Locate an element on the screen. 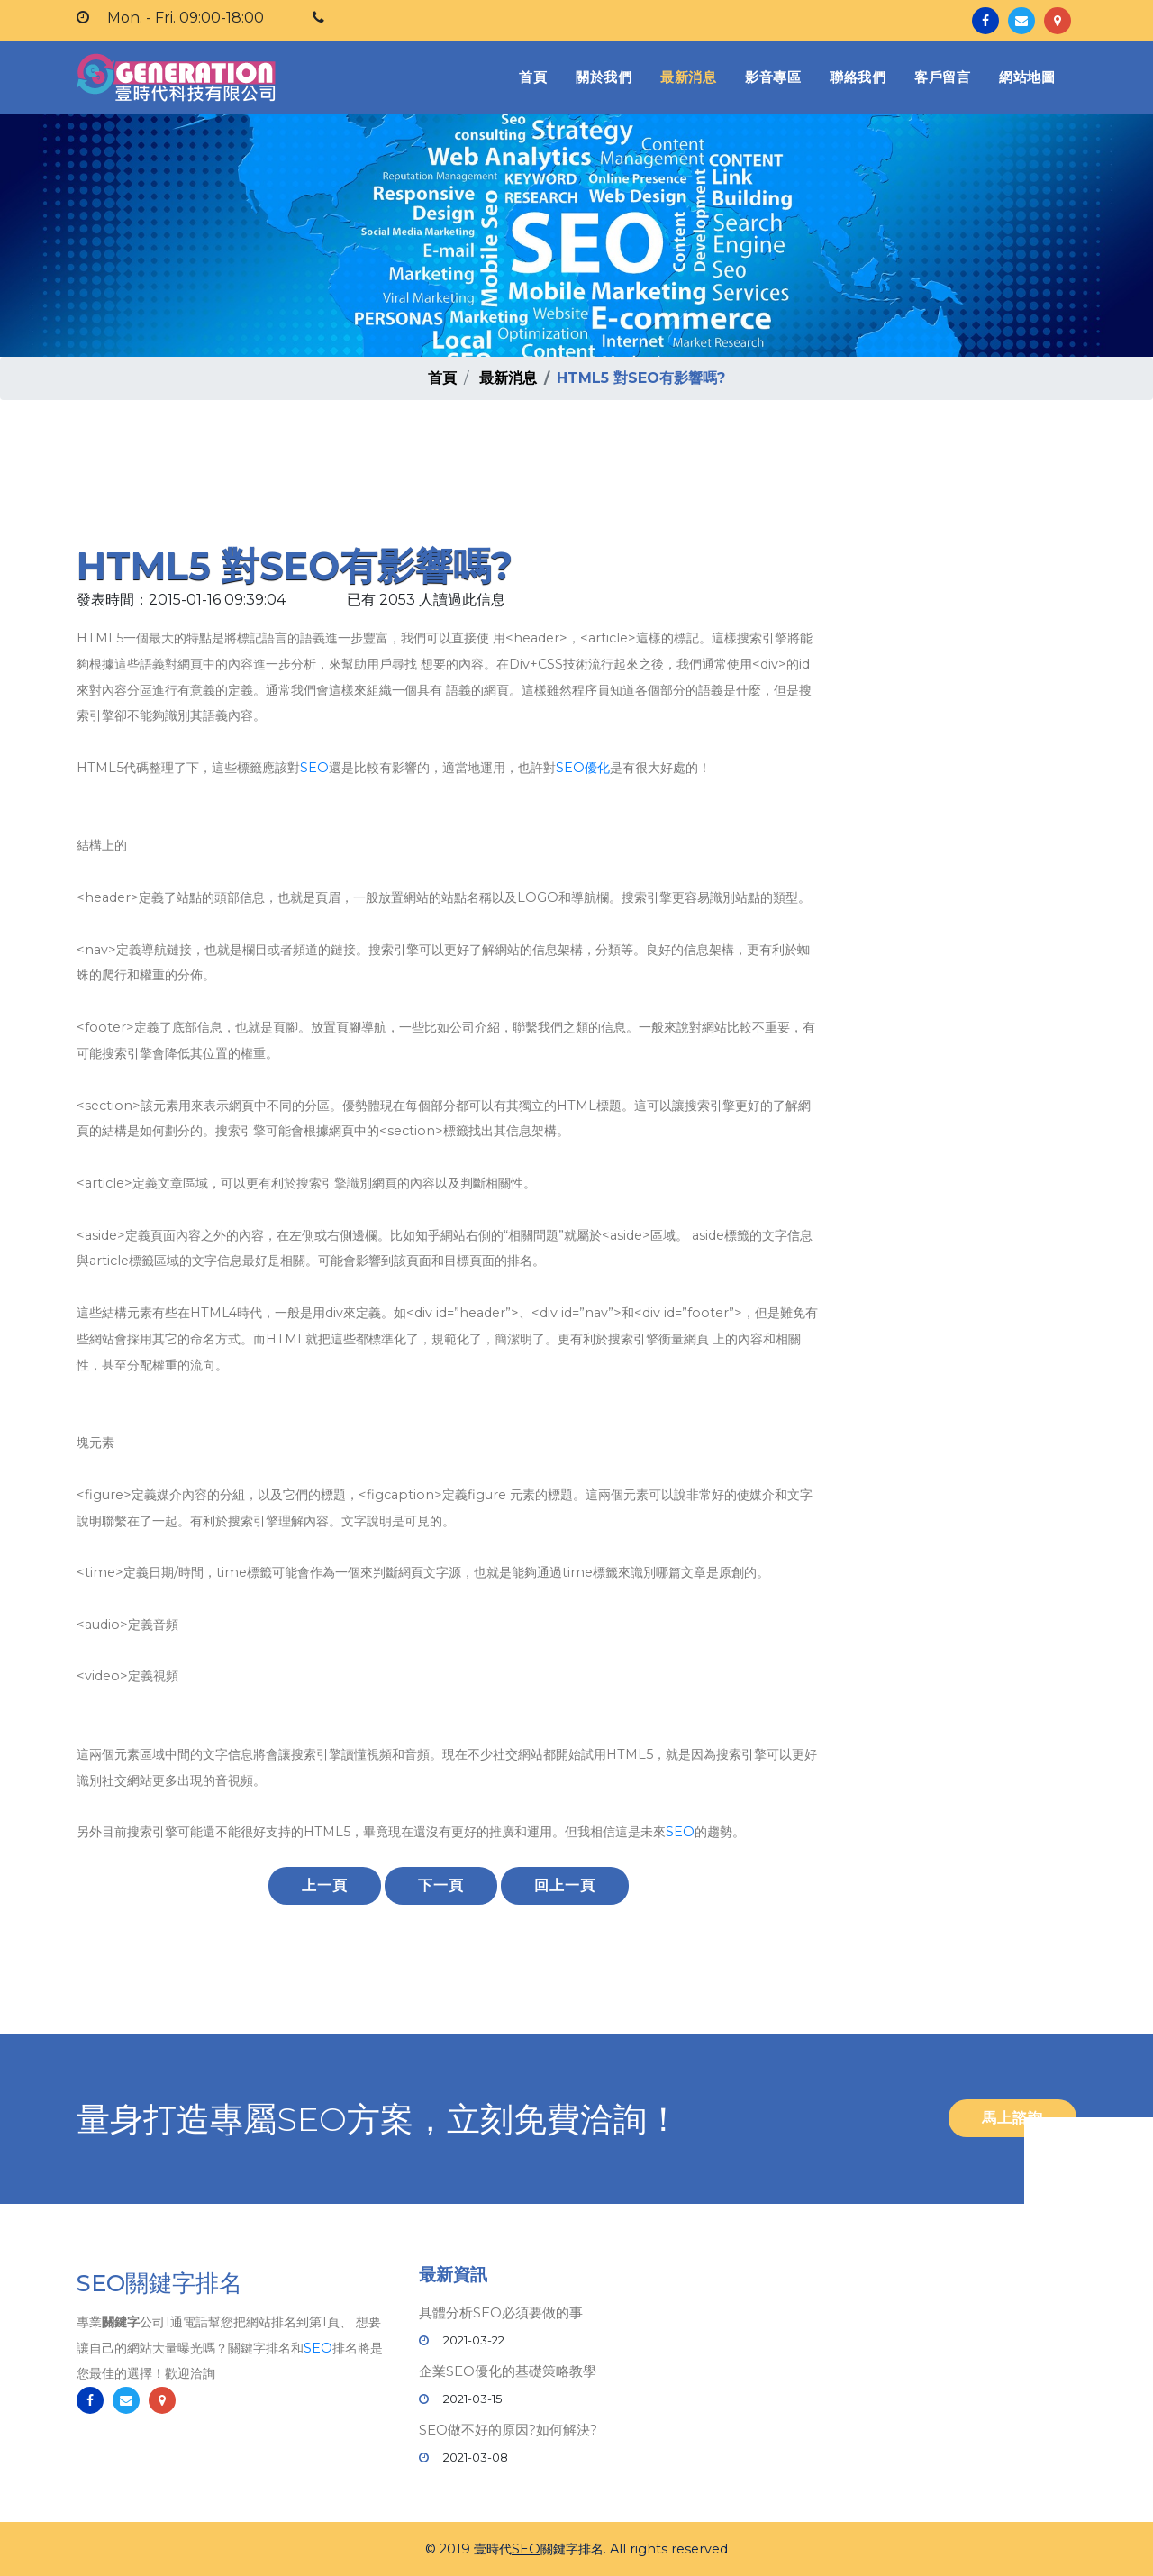 This screenshot has height=2576, width=1153. 關於我們 is located at coordinates (603, 77).